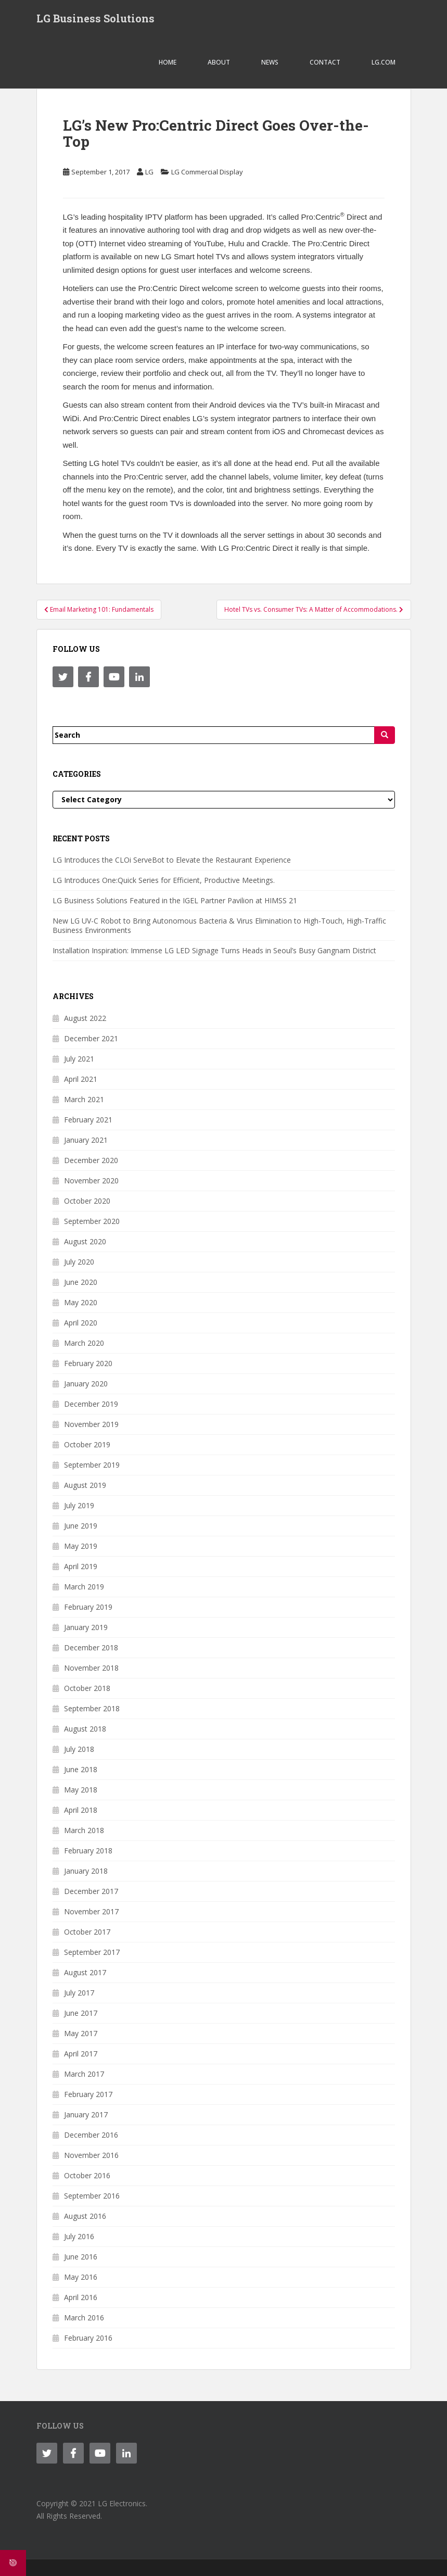 This screenshot has width=447, height=2576. What do you see at coordinates (91, 1160) in the screenshot?
I see `December 2020` at bounding box center [91, 1160].